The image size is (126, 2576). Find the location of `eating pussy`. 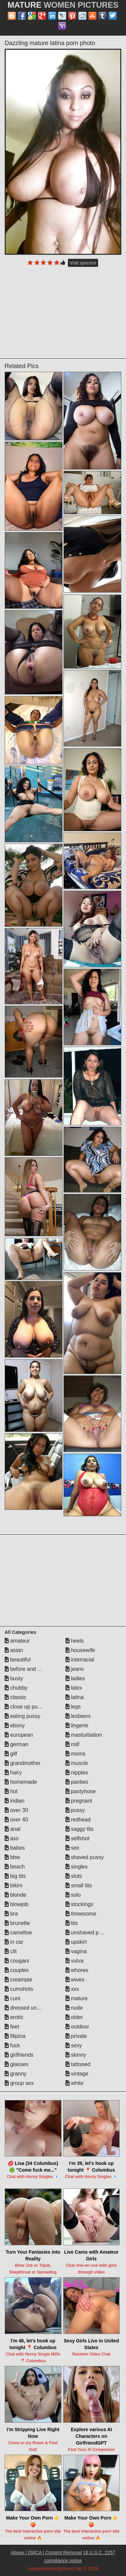

eating pussy is located at coordinates (22, 1716).